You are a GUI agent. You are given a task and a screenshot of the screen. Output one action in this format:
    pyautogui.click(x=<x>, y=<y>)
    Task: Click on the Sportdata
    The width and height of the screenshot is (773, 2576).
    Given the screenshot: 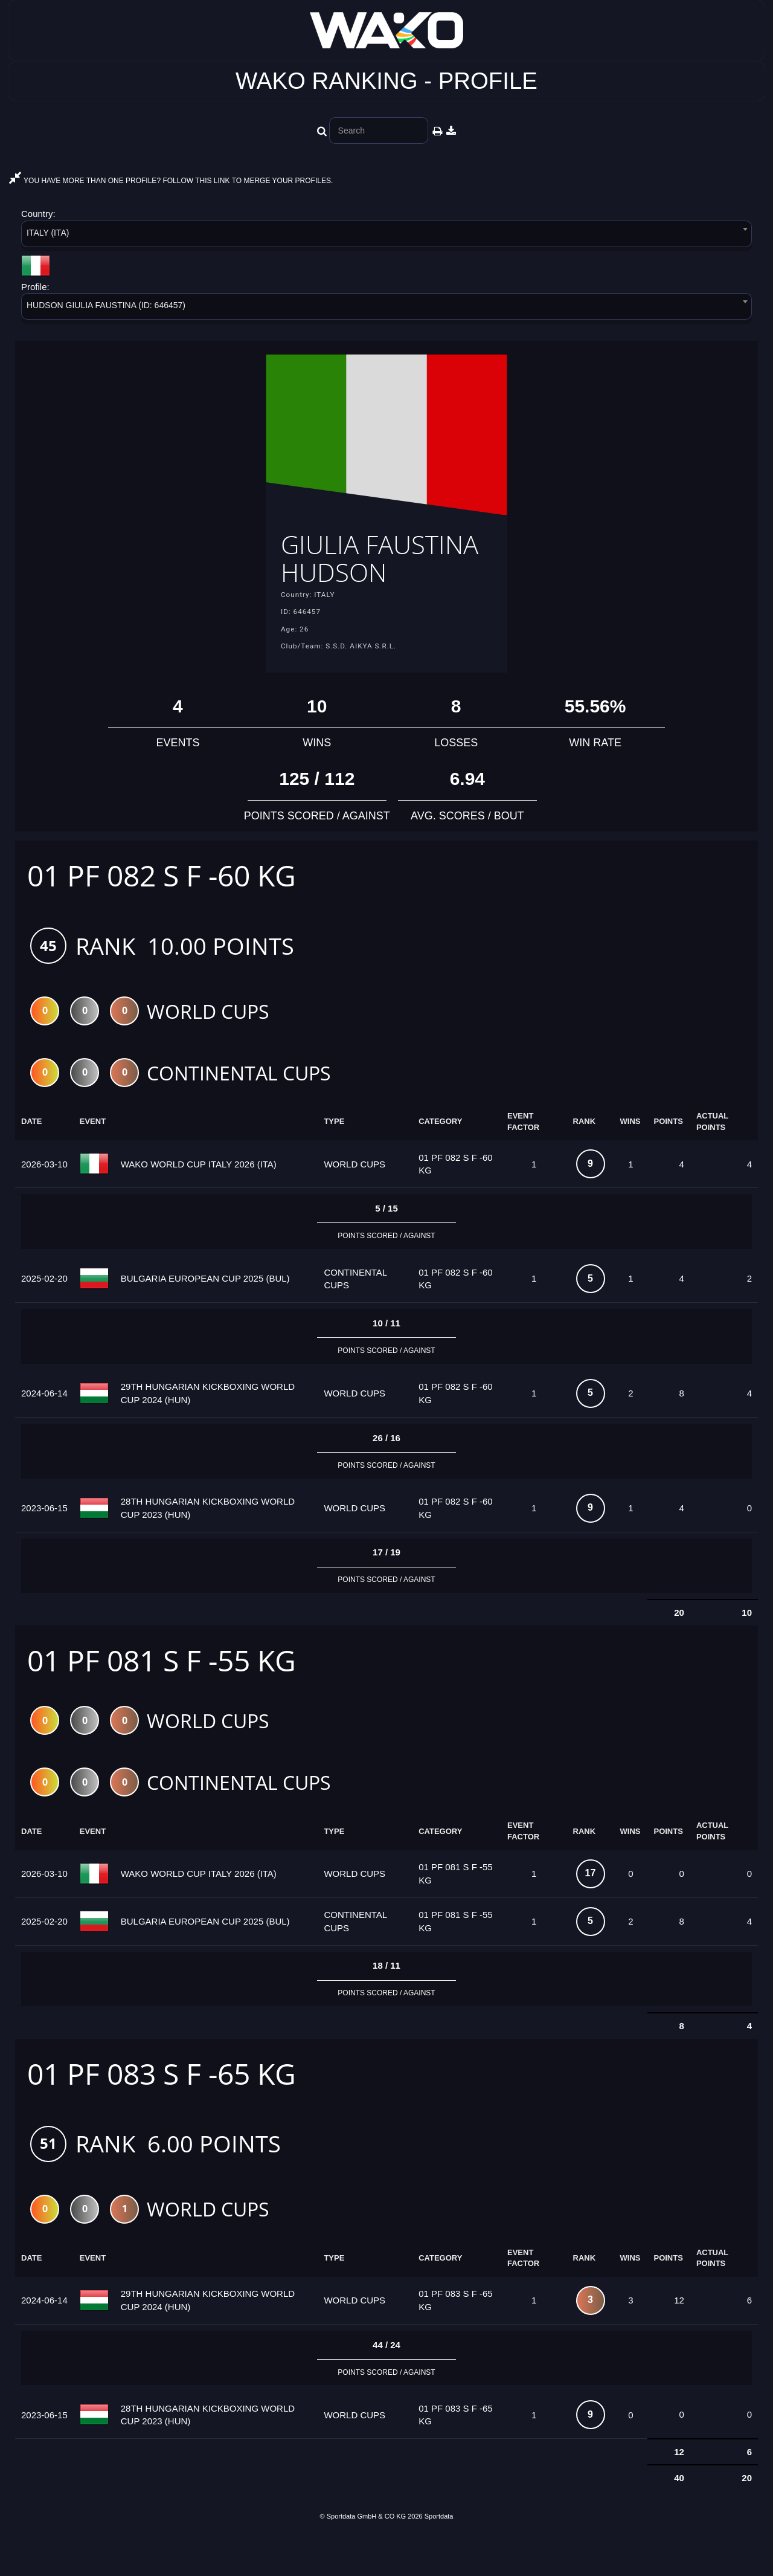 What is the action you would take?
    pyautogui.click(x=439, y=2556)
    